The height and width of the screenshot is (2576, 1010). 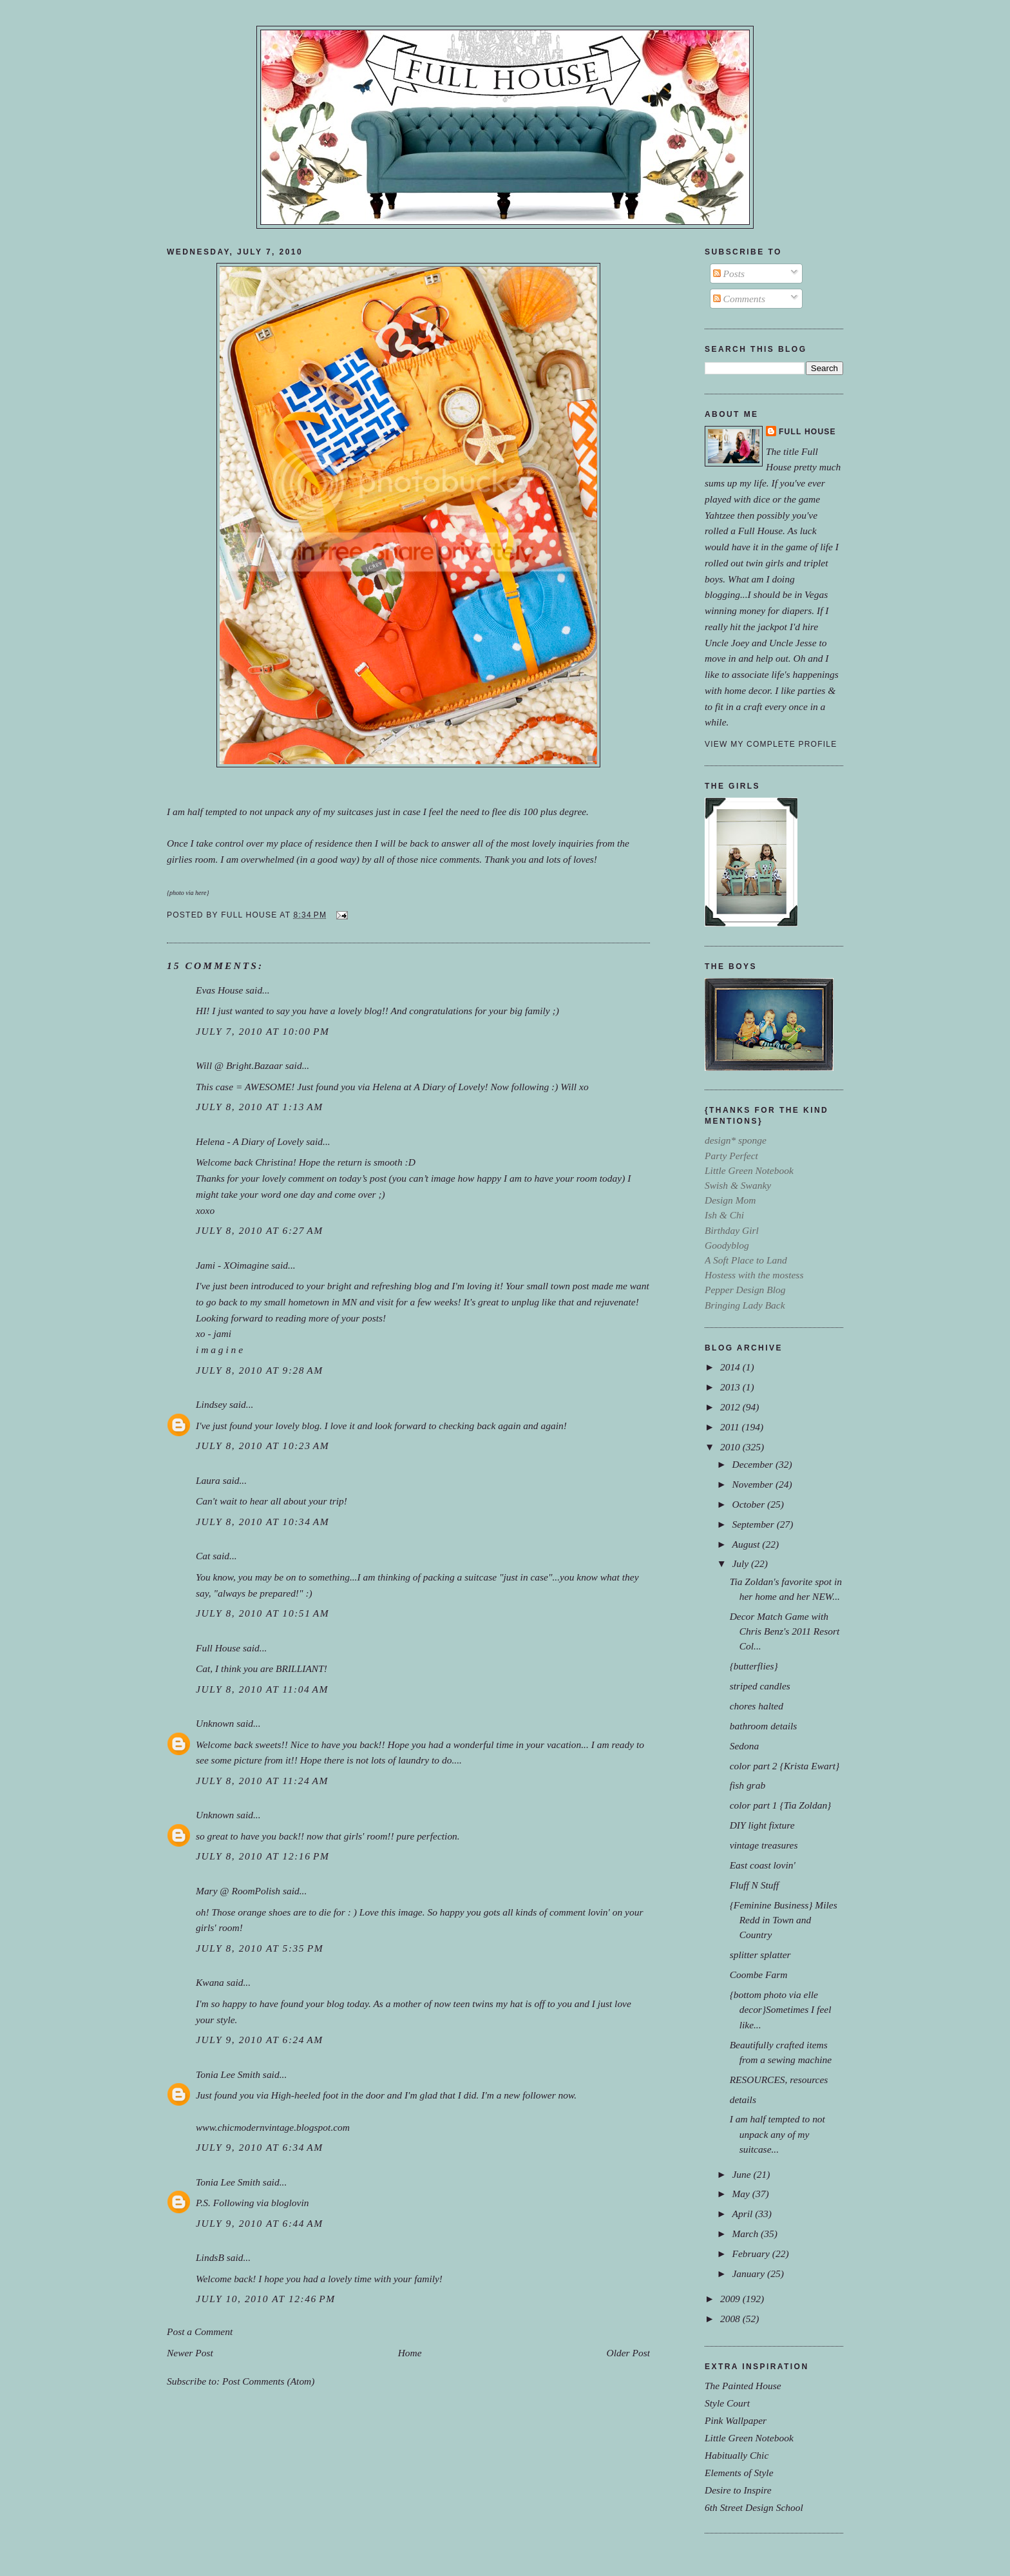 What do you see at coordinates (747, 1785) in the screenshot?
I see `fish grab` at bounding box center [747, 1785].